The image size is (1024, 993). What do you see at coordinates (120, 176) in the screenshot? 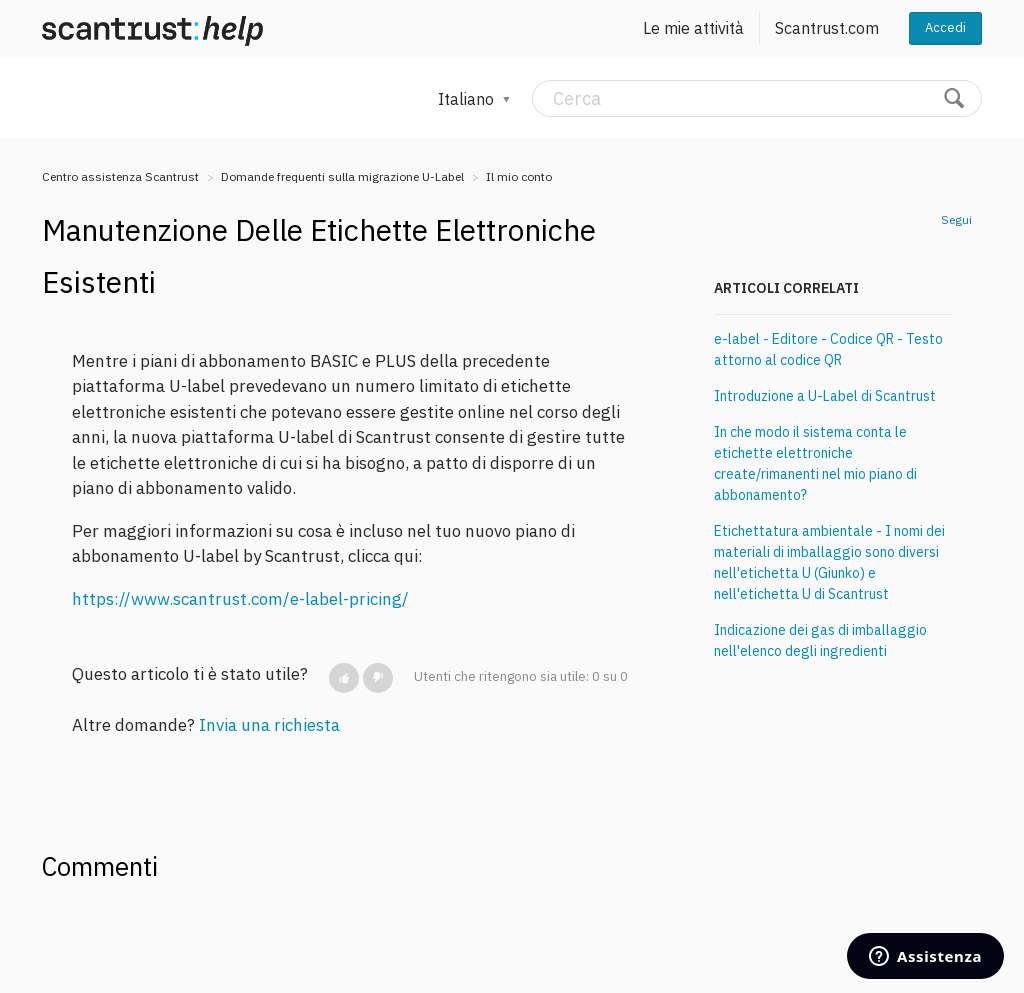
I see `Centro assistenza Scantrust` at bounding box center [120, 176].